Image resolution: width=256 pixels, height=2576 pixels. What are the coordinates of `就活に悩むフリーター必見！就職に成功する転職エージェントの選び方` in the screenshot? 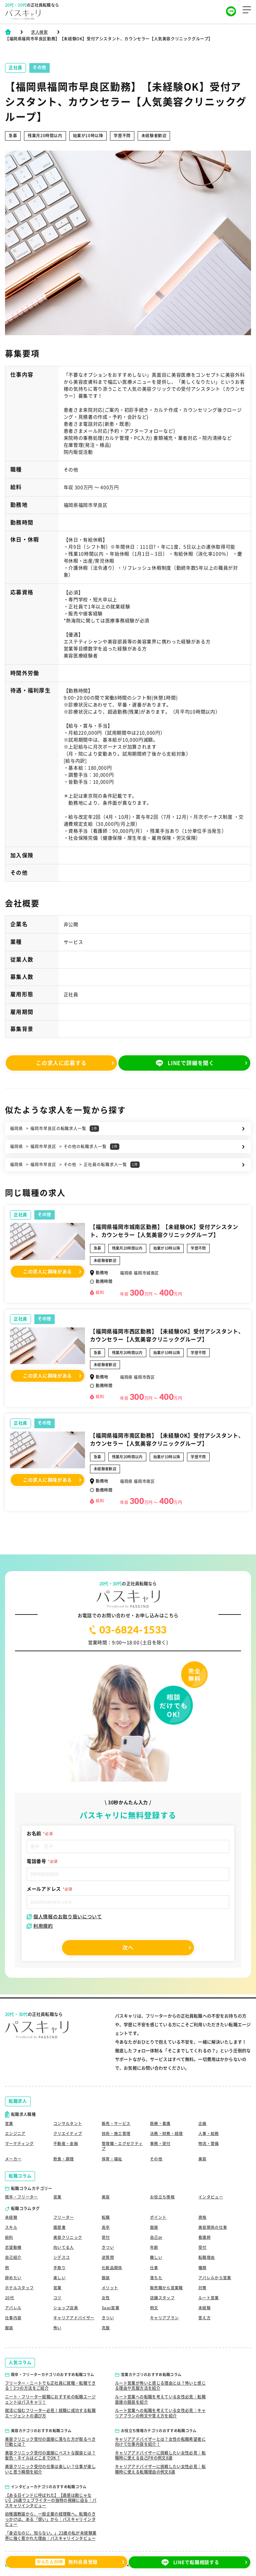 It's located at (50, 2413).